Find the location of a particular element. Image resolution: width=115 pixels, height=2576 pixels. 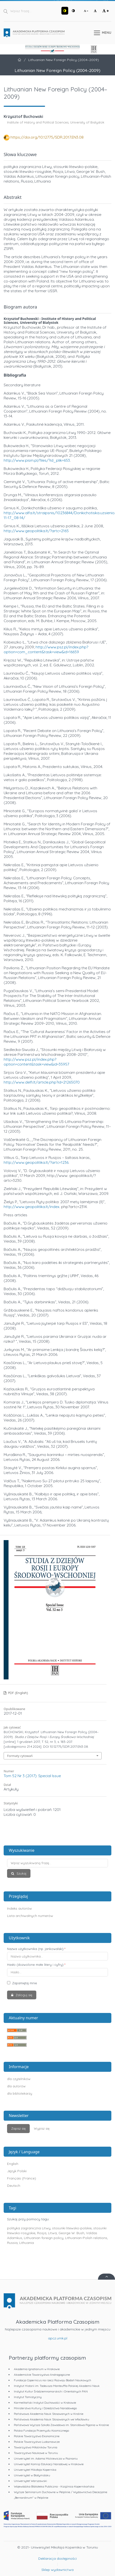

Zapisz się is located at coordinates (18, 2128).